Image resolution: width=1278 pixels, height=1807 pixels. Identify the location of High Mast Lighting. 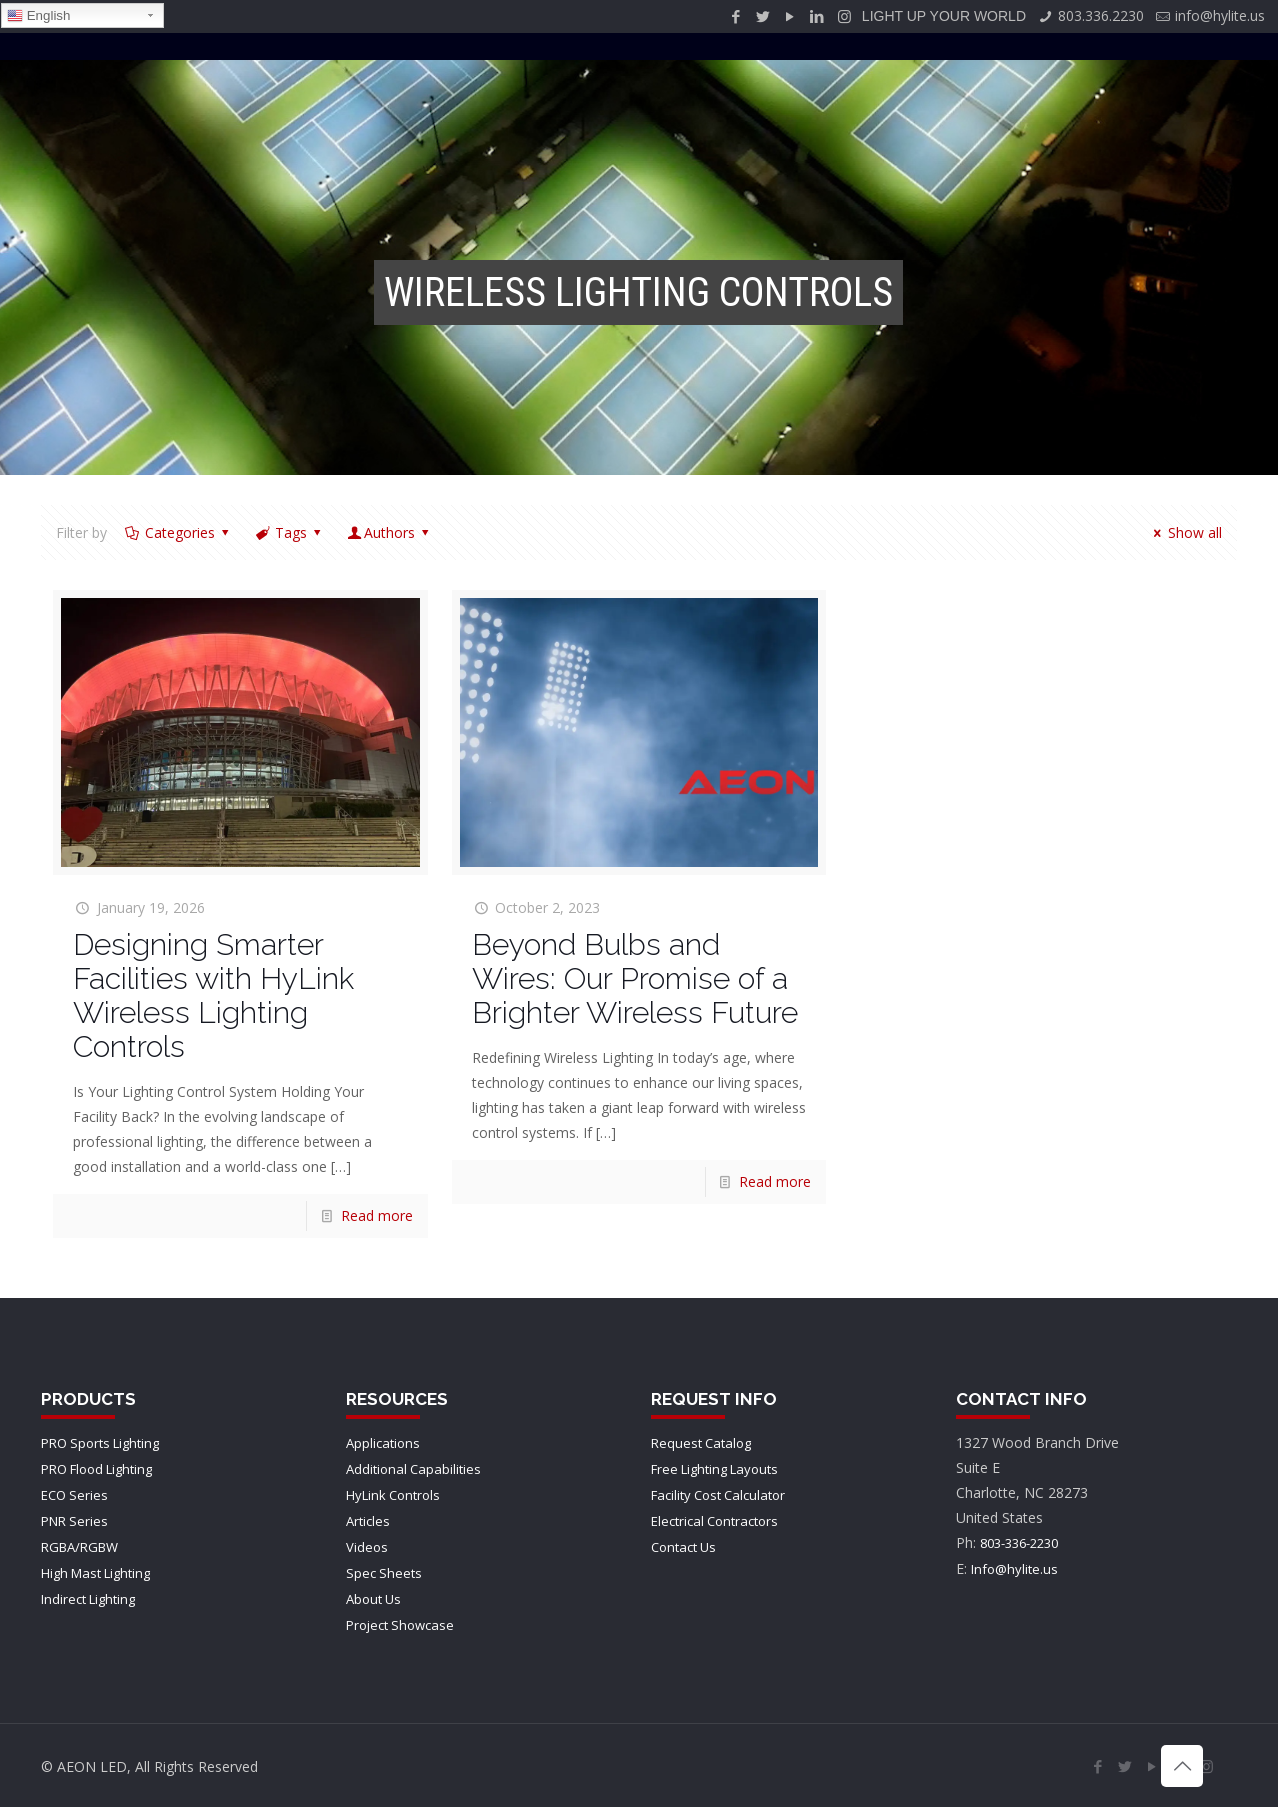
(95, 1573).